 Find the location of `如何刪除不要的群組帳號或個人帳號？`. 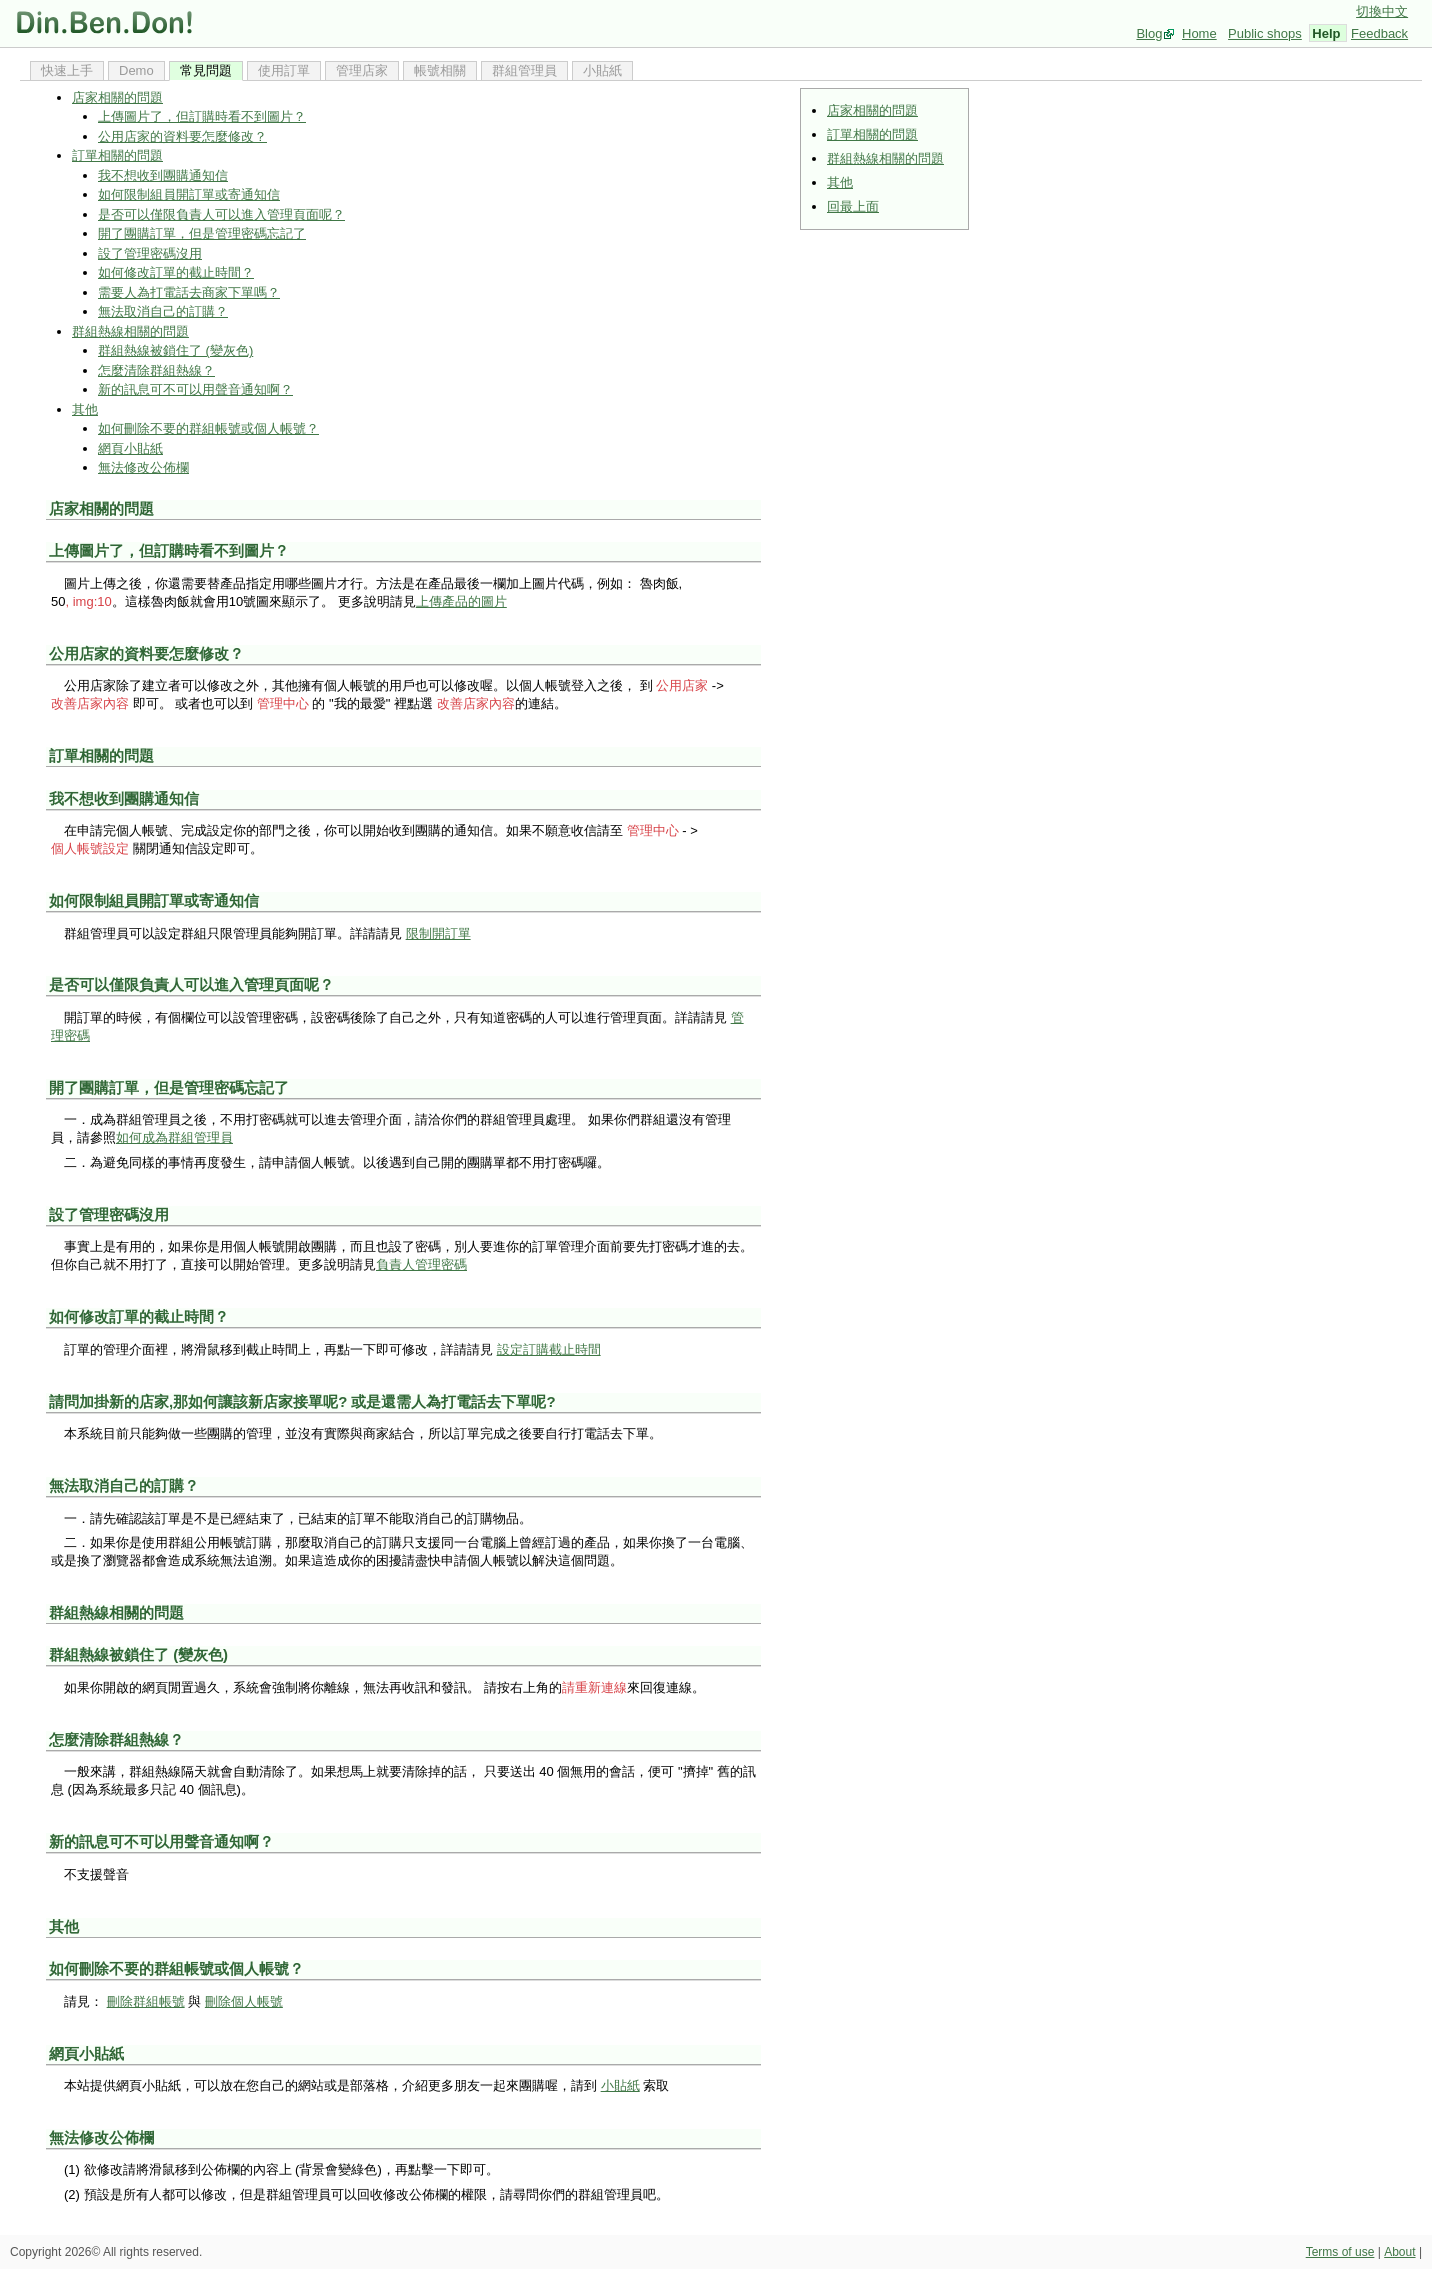

如何刪除不要的群組帳號或個人帳號？ is located at coordinates (208, 428).